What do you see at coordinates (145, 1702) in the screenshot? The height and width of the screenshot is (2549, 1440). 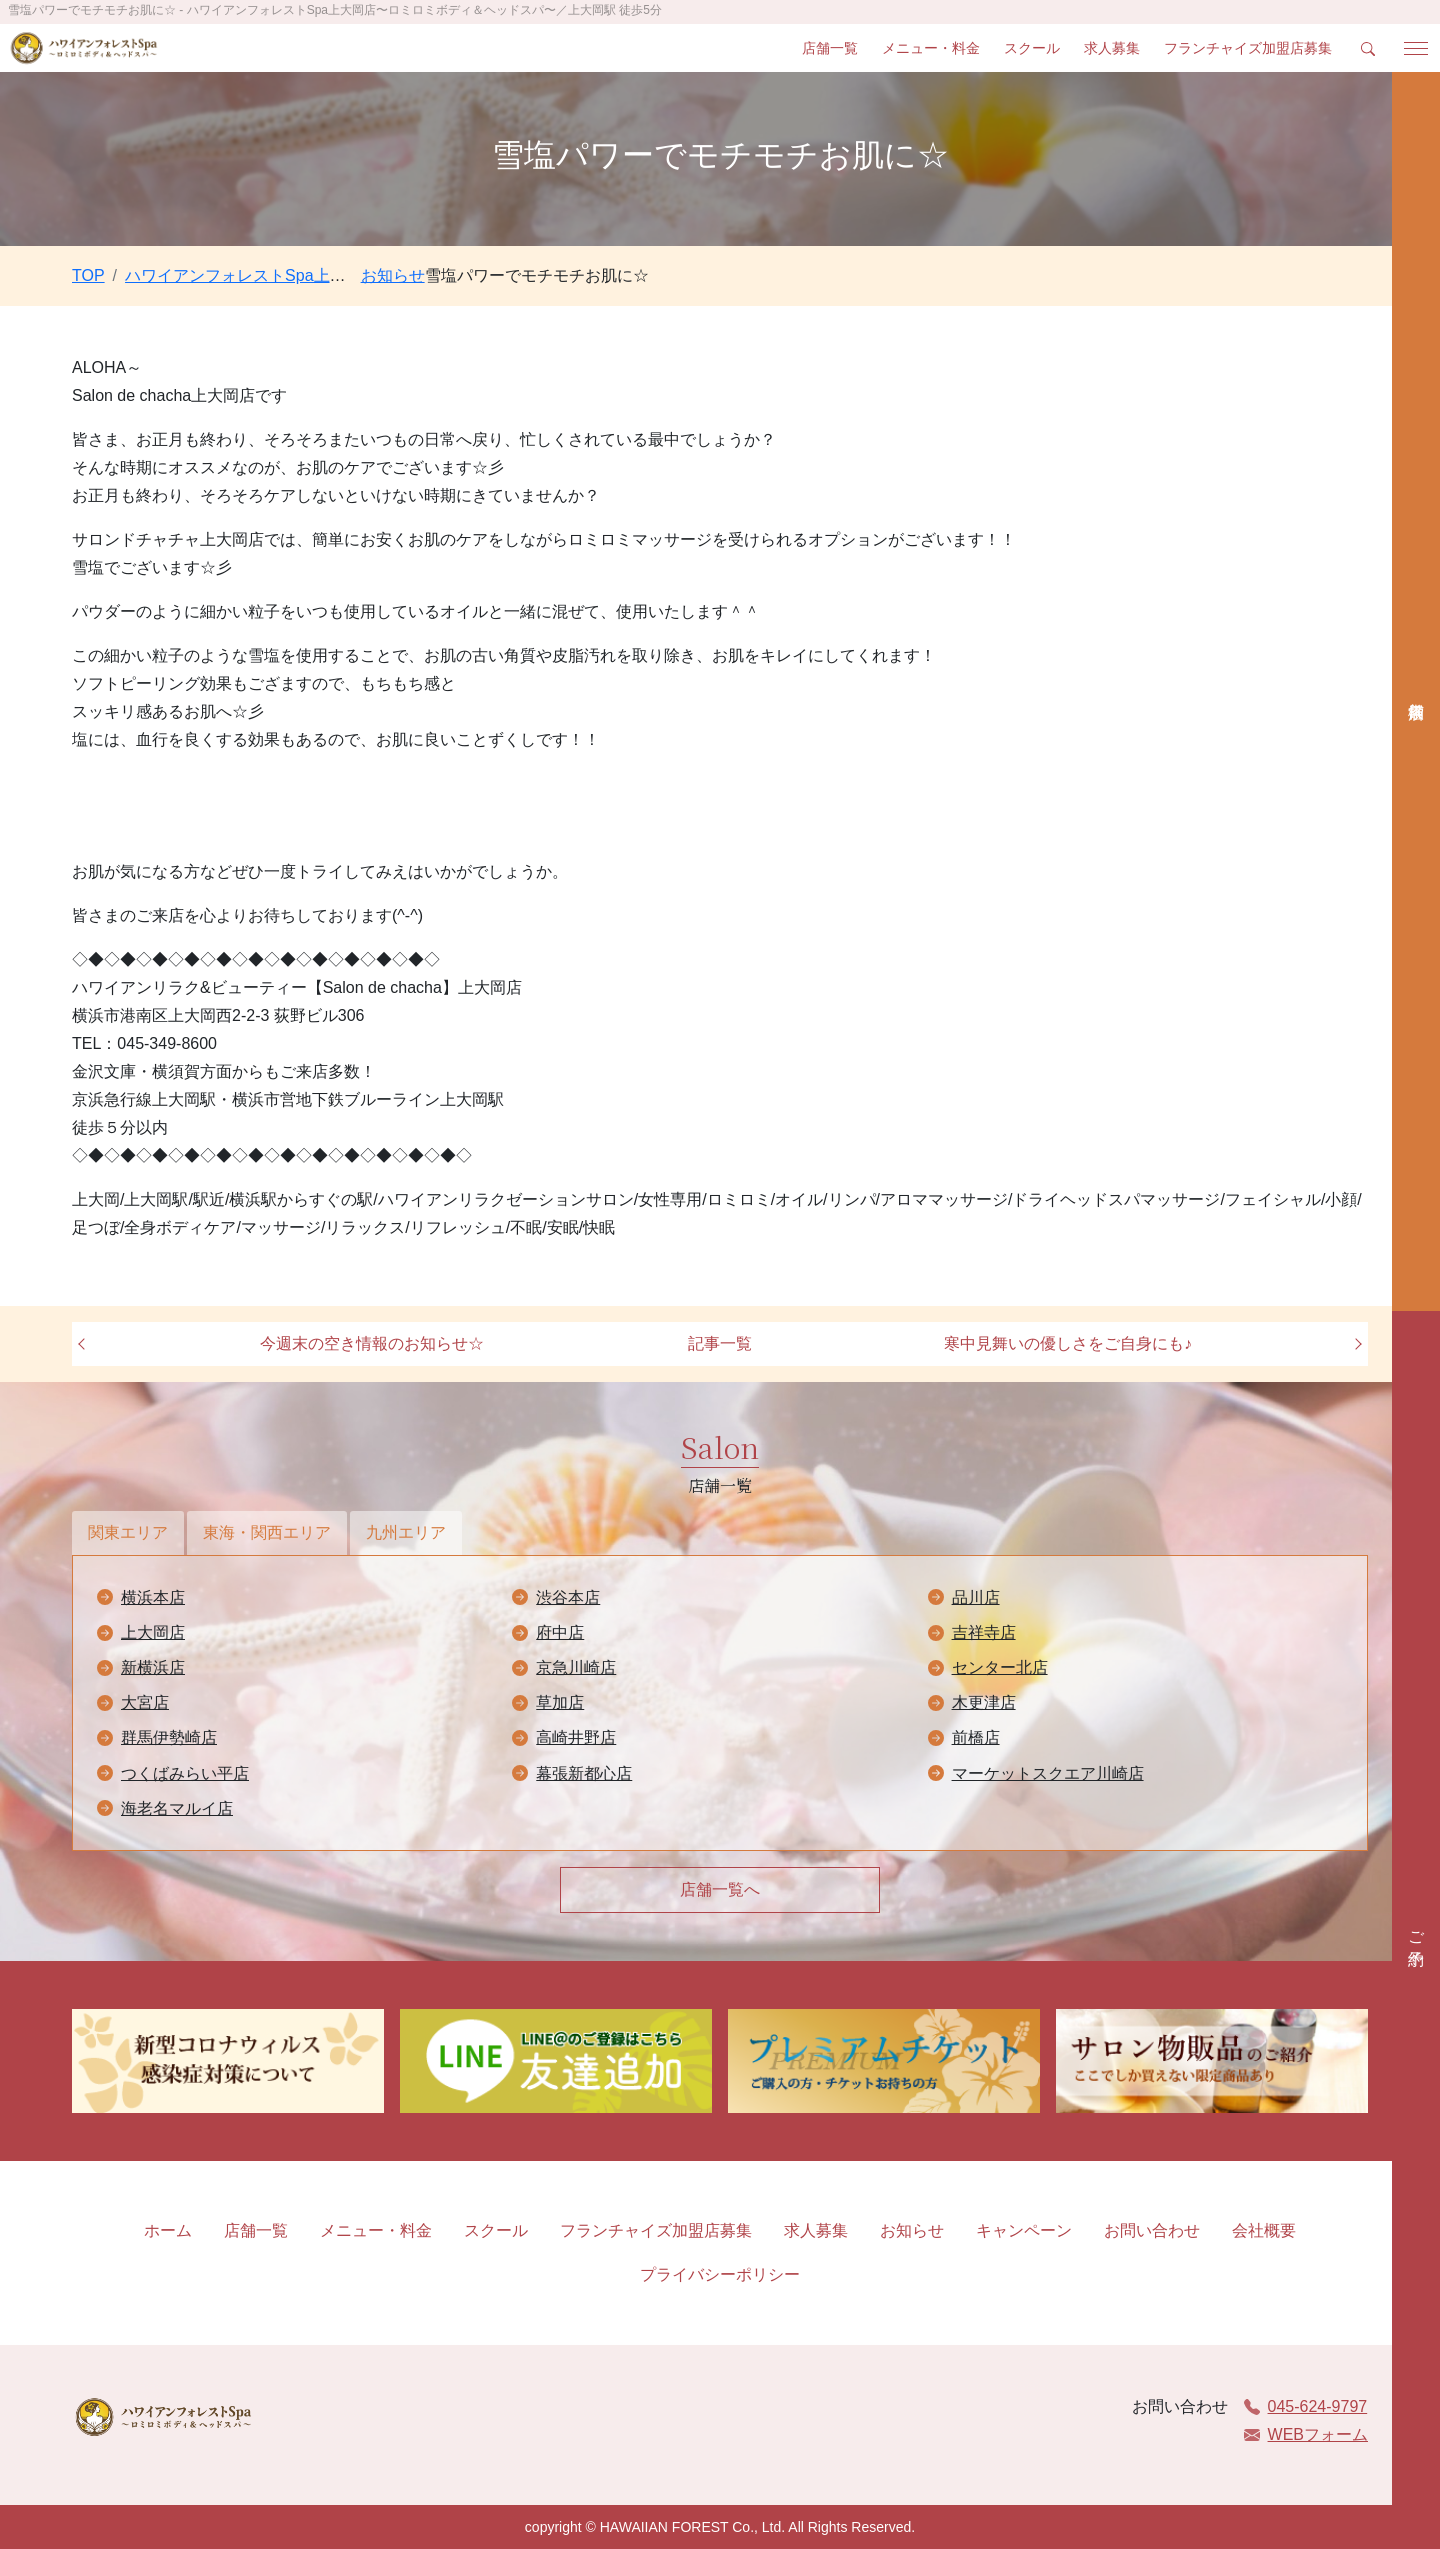 I see `大宮店` at bounding box center [145, 1702].